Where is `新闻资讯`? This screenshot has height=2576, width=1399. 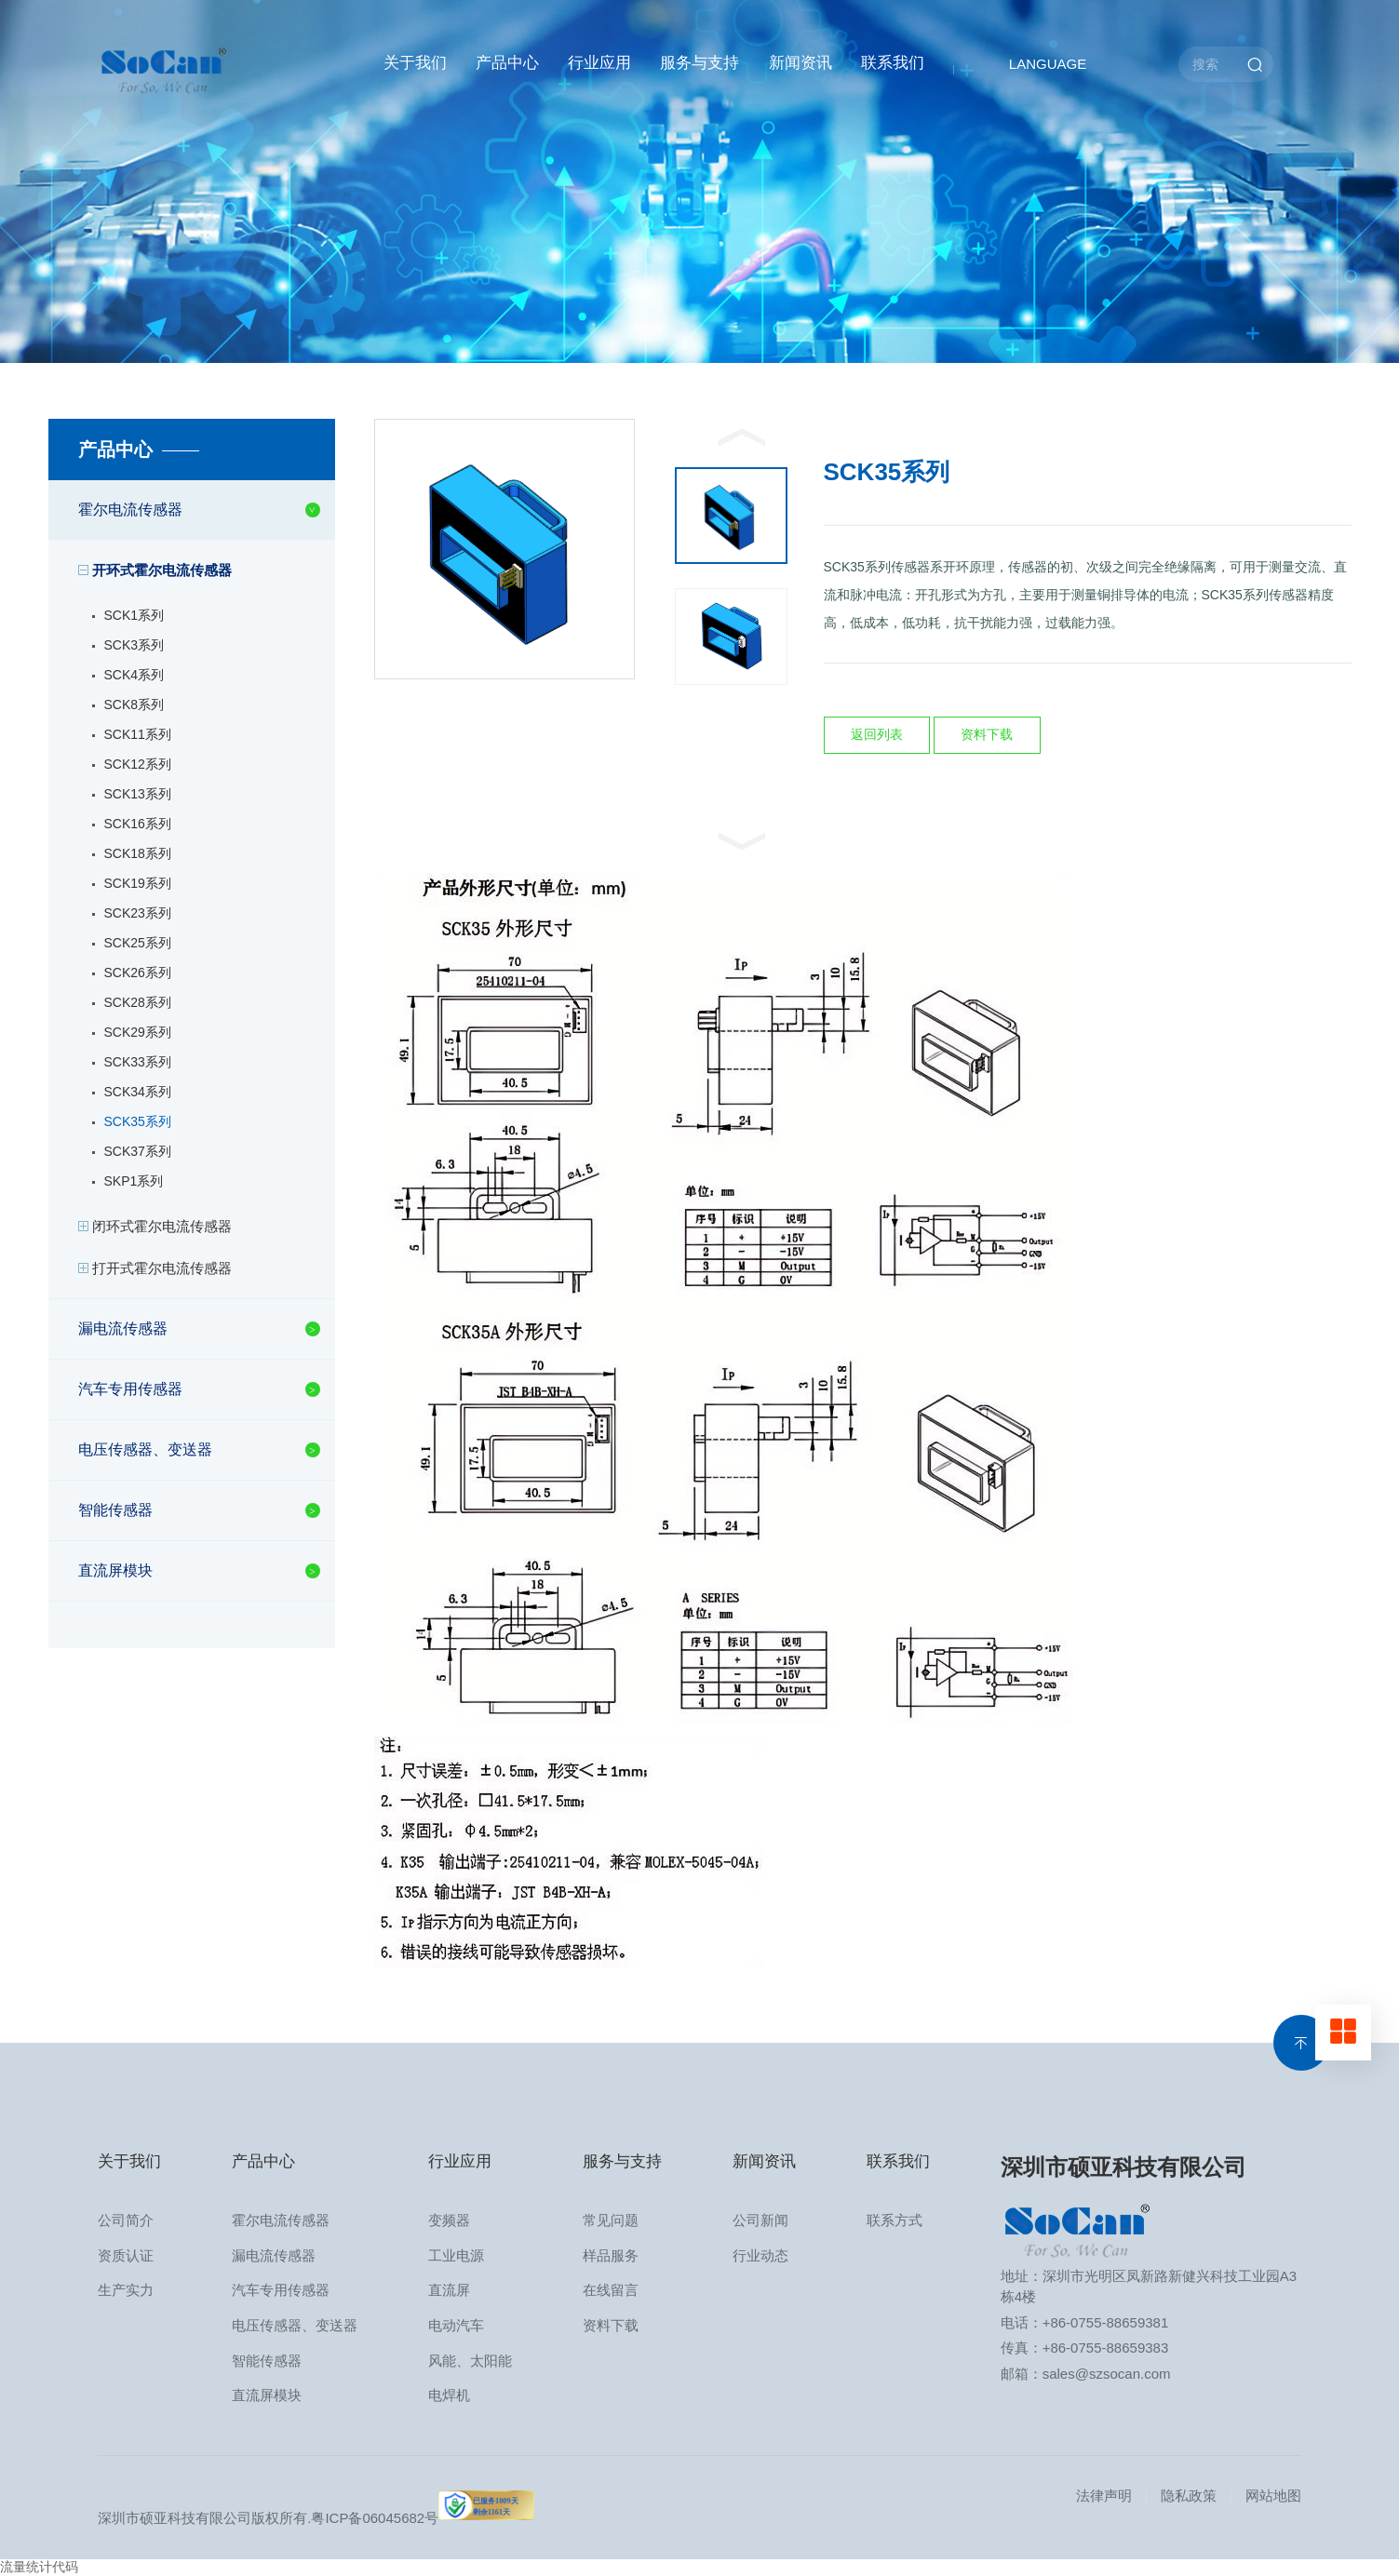
新闻资讯 is located at coordinates (800, 63).